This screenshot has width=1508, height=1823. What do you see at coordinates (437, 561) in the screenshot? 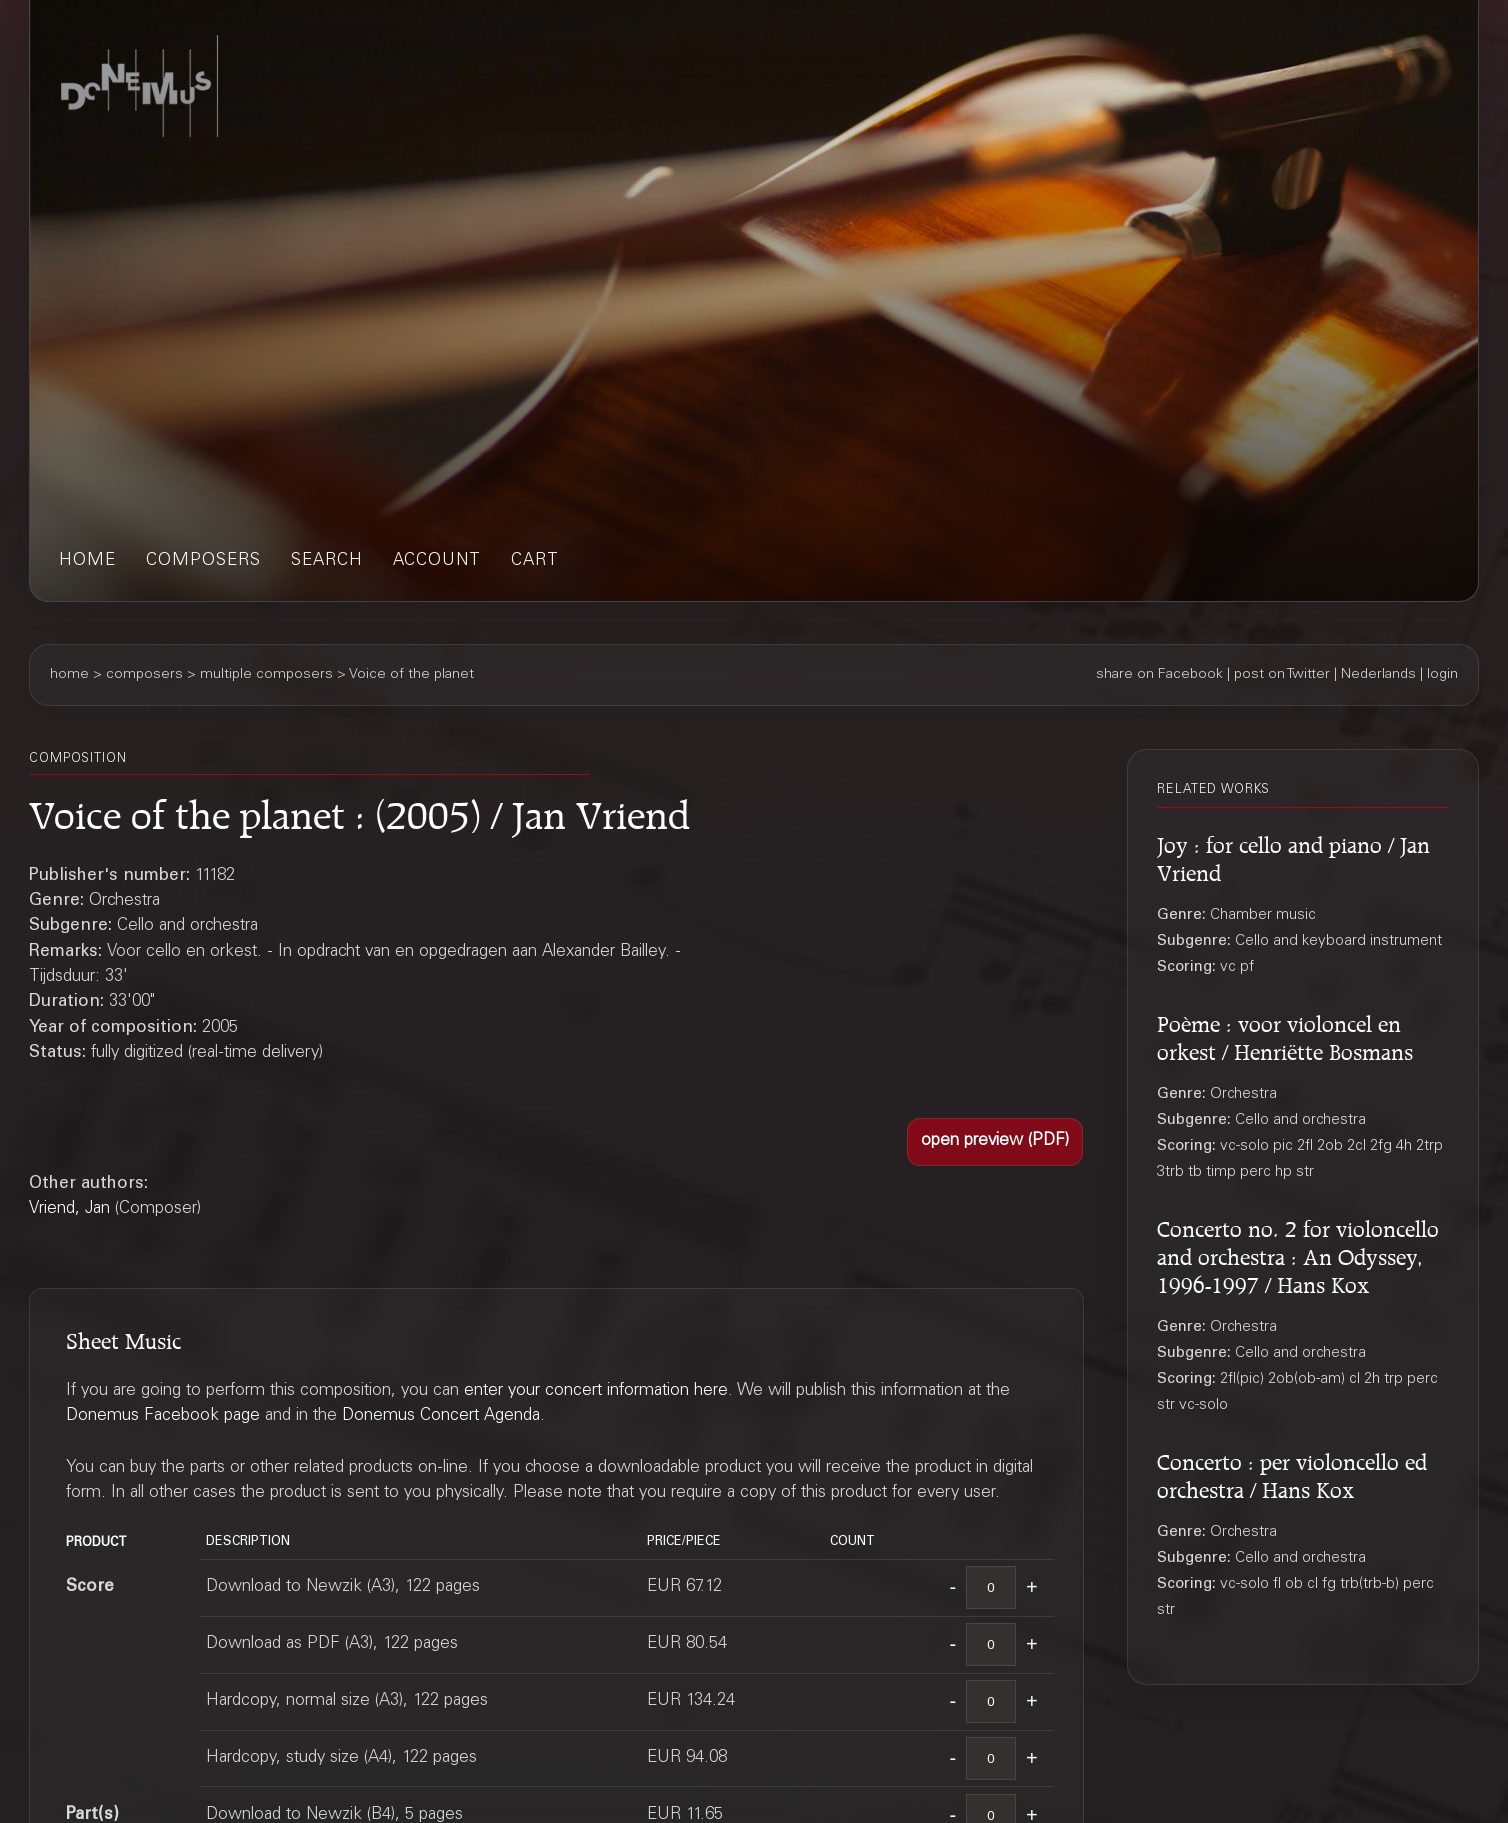
I see `account` at bounding box center [437, 561].